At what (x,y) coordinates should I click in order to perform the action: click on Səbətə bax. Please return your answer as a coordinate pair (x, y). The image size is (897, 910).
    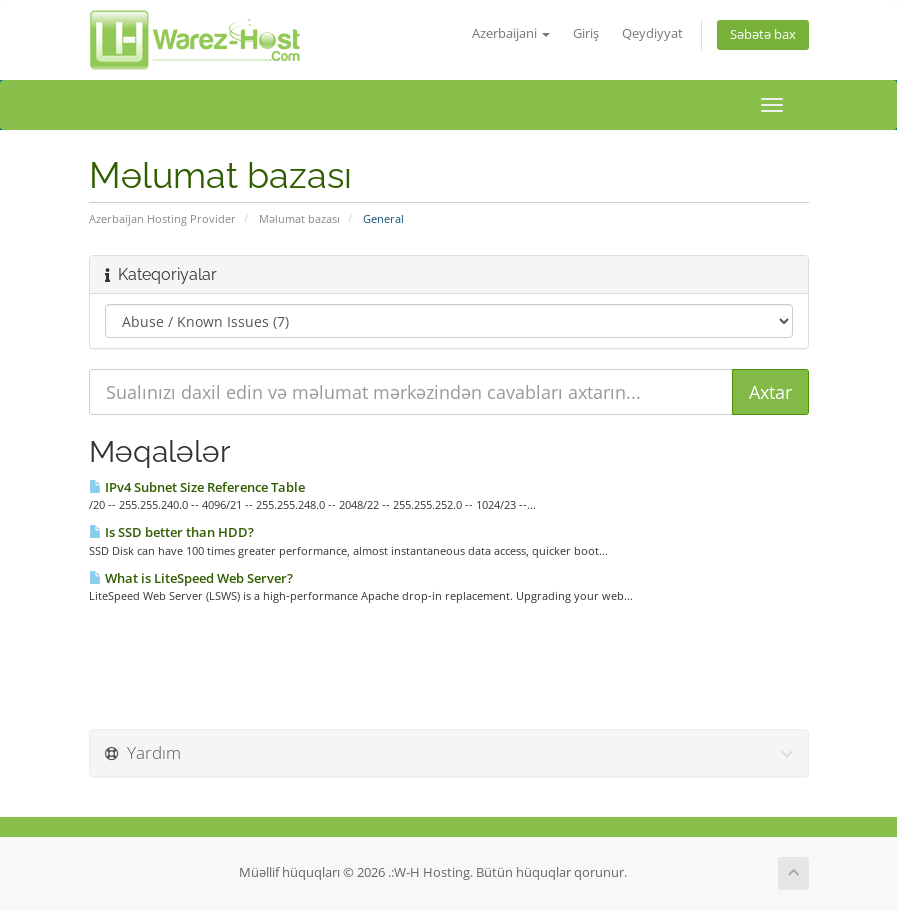
    Looking at the image, I should click on (763, 34).